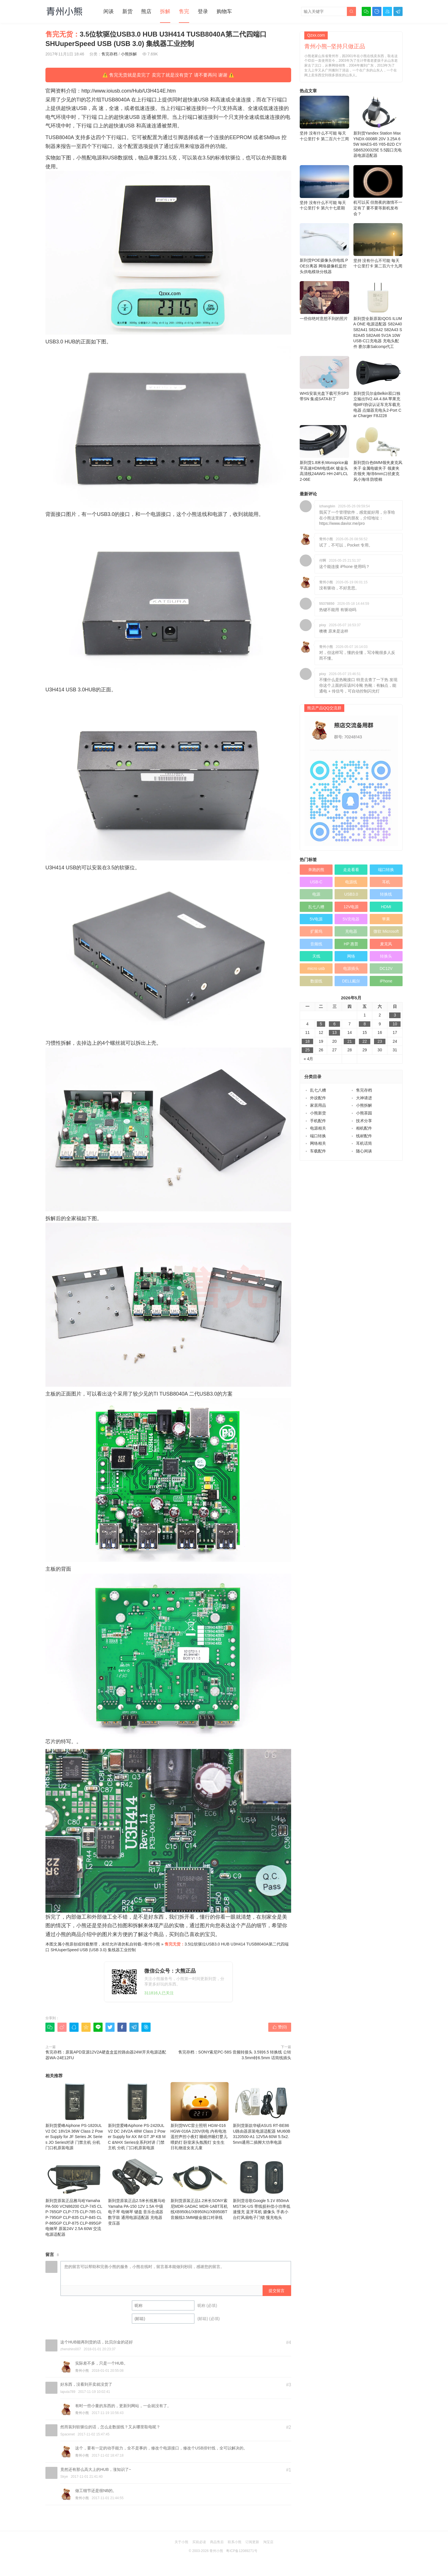 Image resolution: width=448 pixels, height=2576 pixels. I want to click on 25 [于2026年5月25日上发布的文章], so click(307, 1050).